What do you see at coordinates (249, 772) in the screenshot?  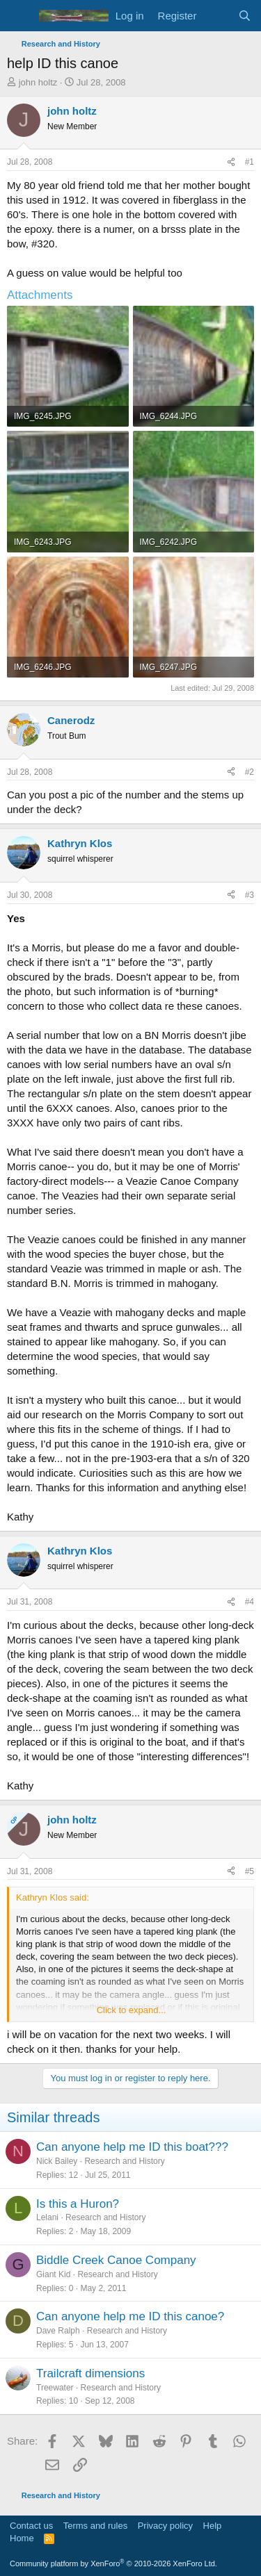 I see `#2` at bounding box center [249, 772].